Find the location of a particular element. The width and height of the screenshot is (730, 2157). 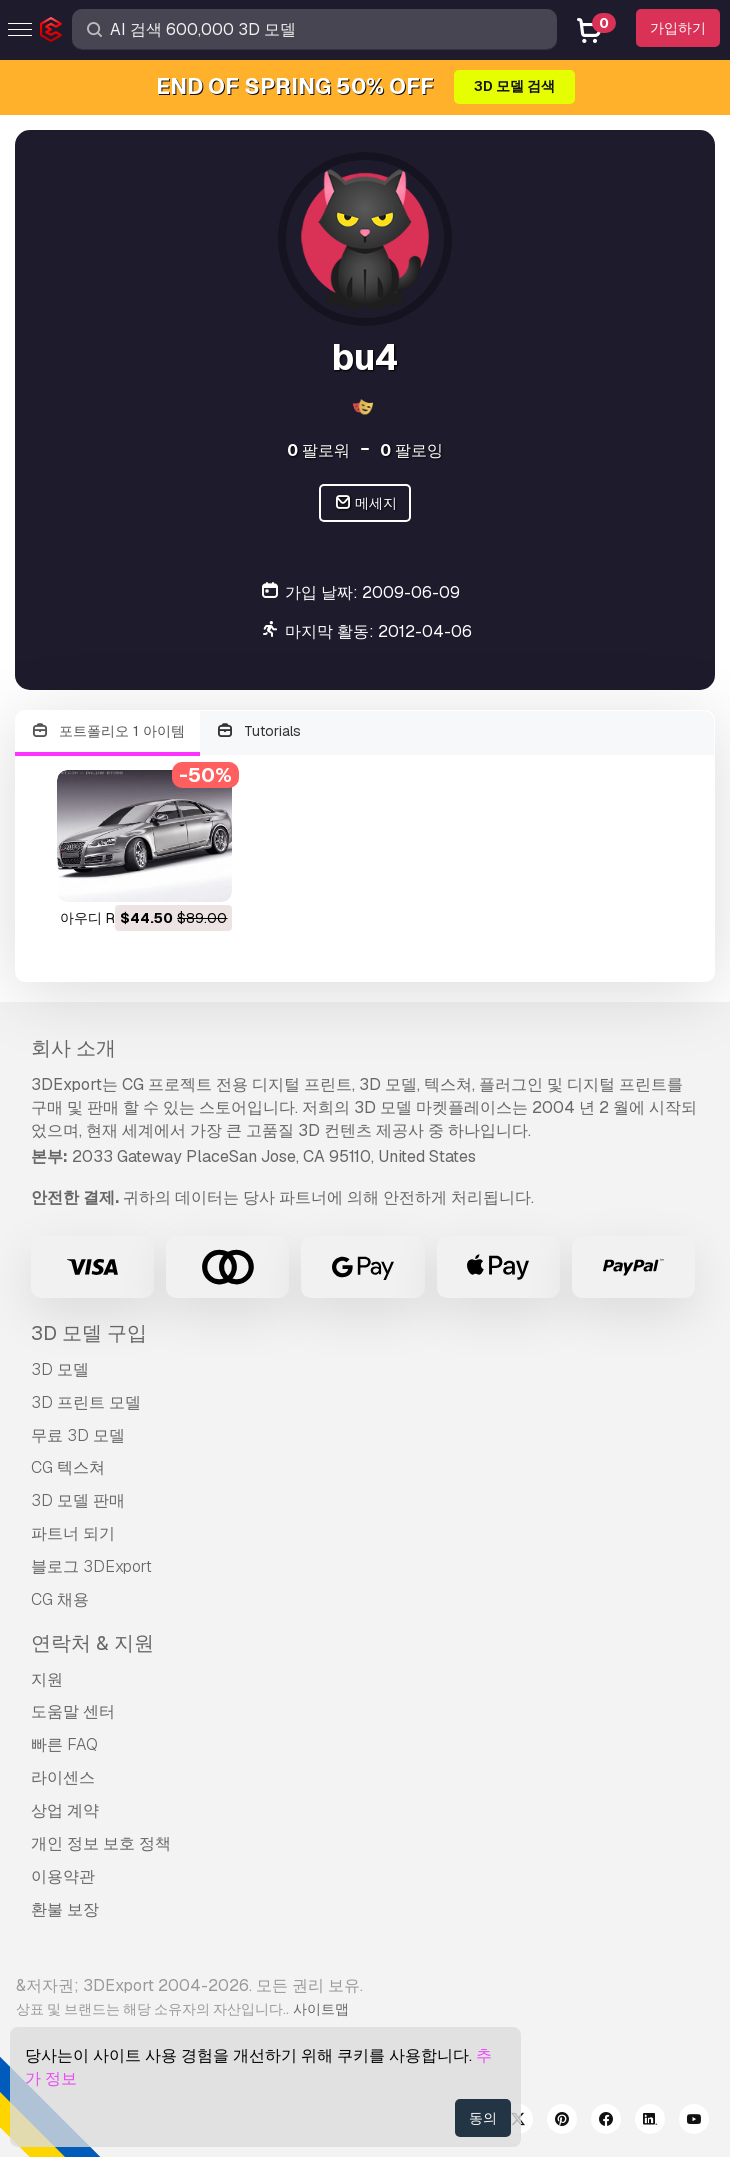

가입하기 is located at coordinates (678, 28).